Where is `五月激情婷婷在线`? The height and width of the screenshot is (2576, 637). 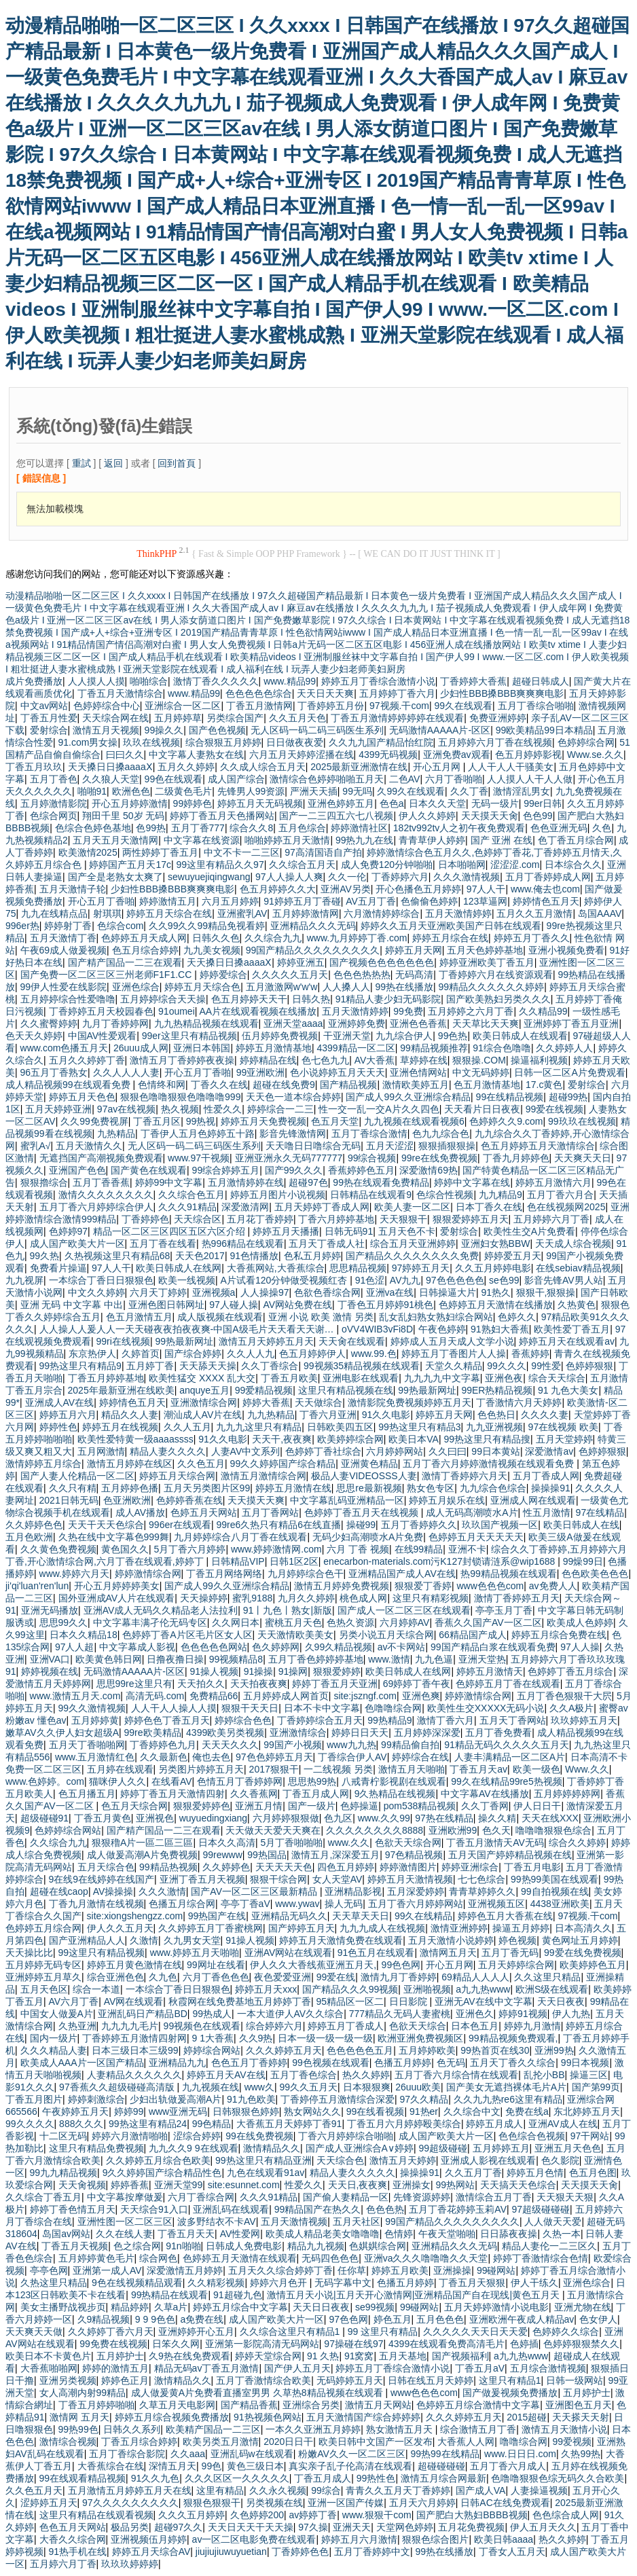
五月激情婷婷在线 is located at coordinates (246, 1182).